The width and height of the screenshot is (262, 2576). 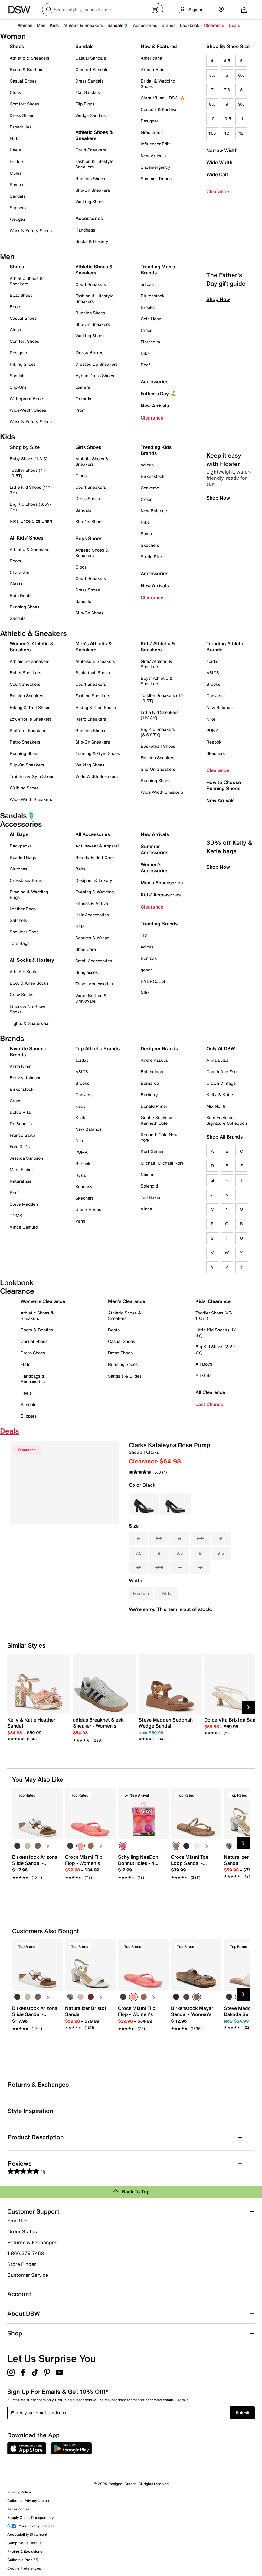 What do you see at coordinates (16, 584) in the screenshot?
I see `Cleats` at bounding box center [16, 584].